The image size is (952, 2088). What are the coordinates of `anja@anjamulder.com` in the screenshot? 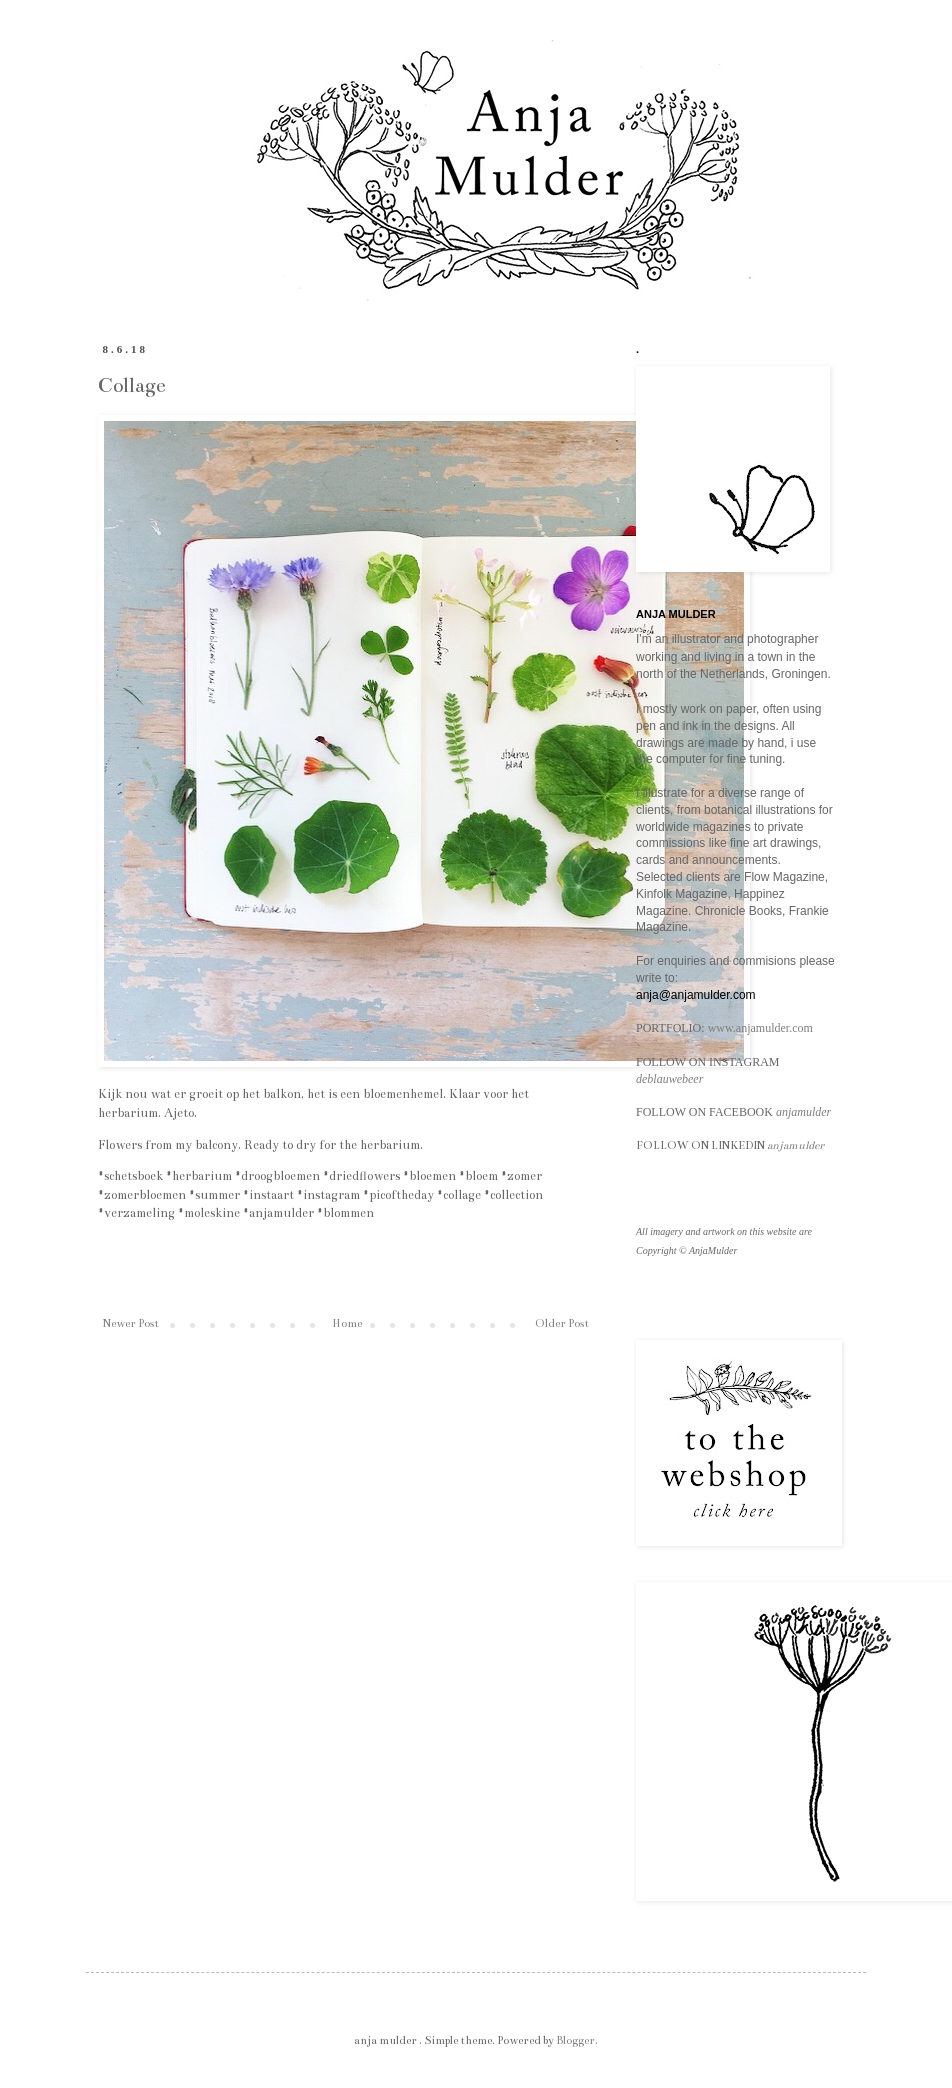 It's located at (696, 995).